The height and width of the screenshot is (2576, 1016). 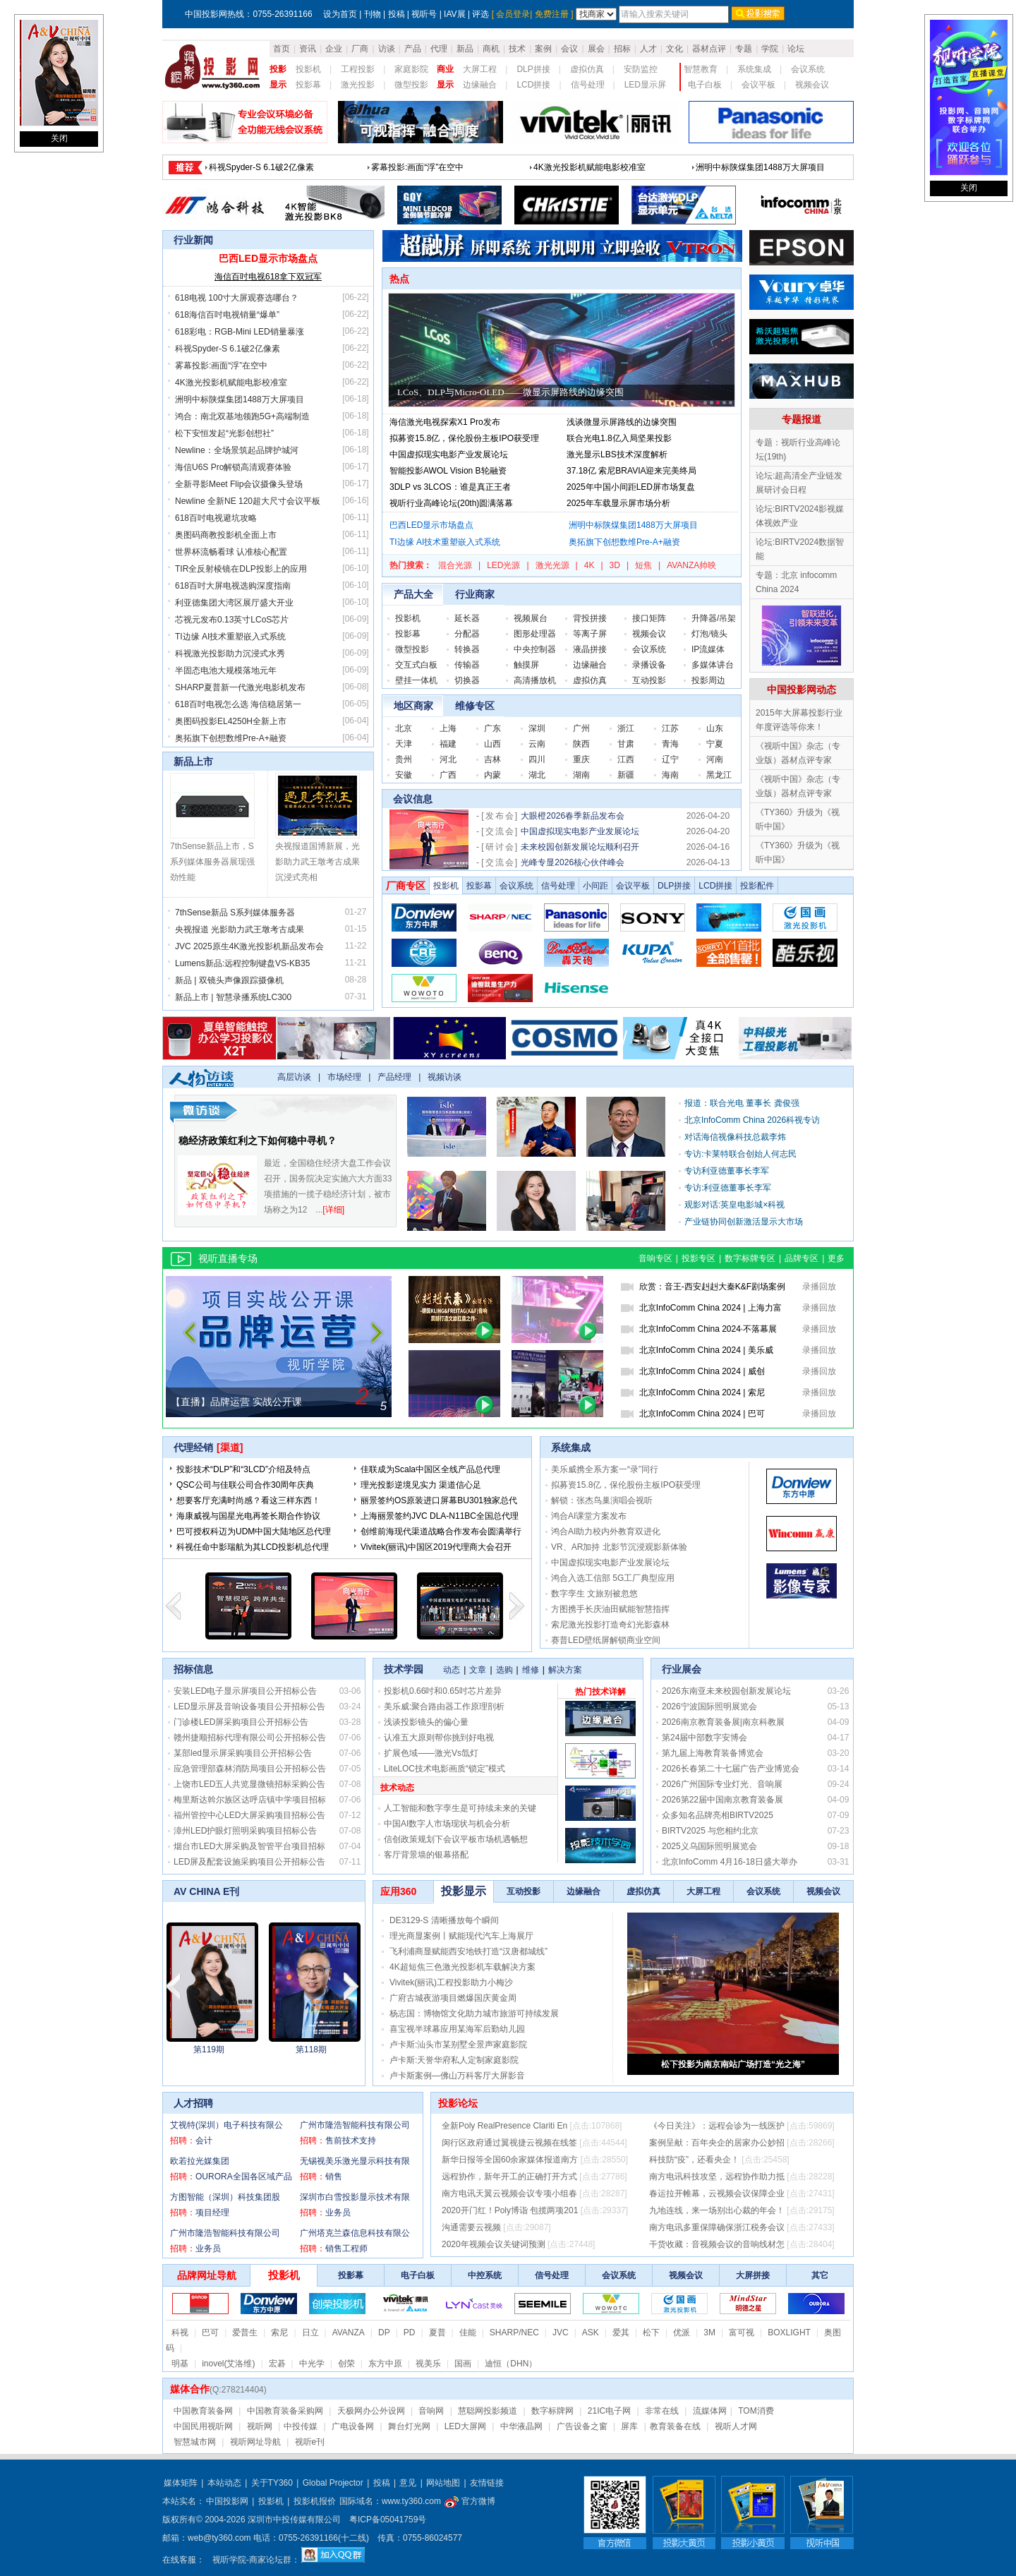 What do you see at coordinates (743, 49) in the screenshot?
I see `专题` at bounding box center [743, 49].